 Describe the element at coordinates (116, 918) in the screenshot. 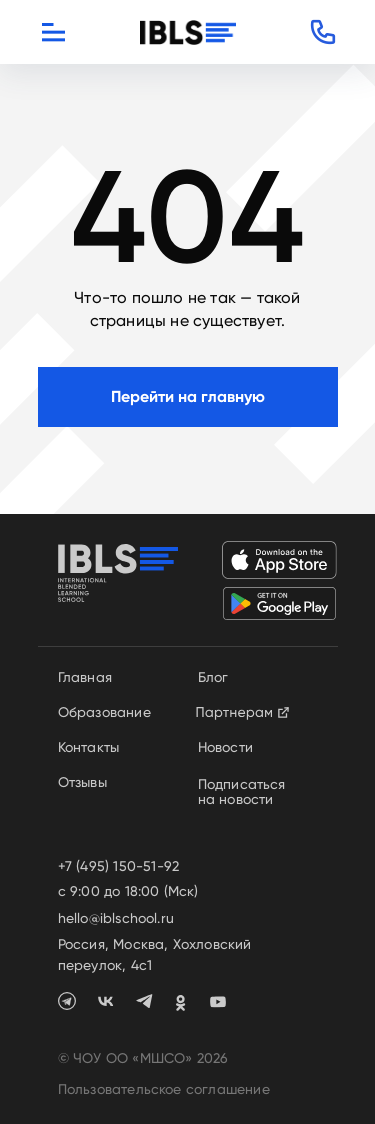

I see `hello@iblschool.ru` at that location.